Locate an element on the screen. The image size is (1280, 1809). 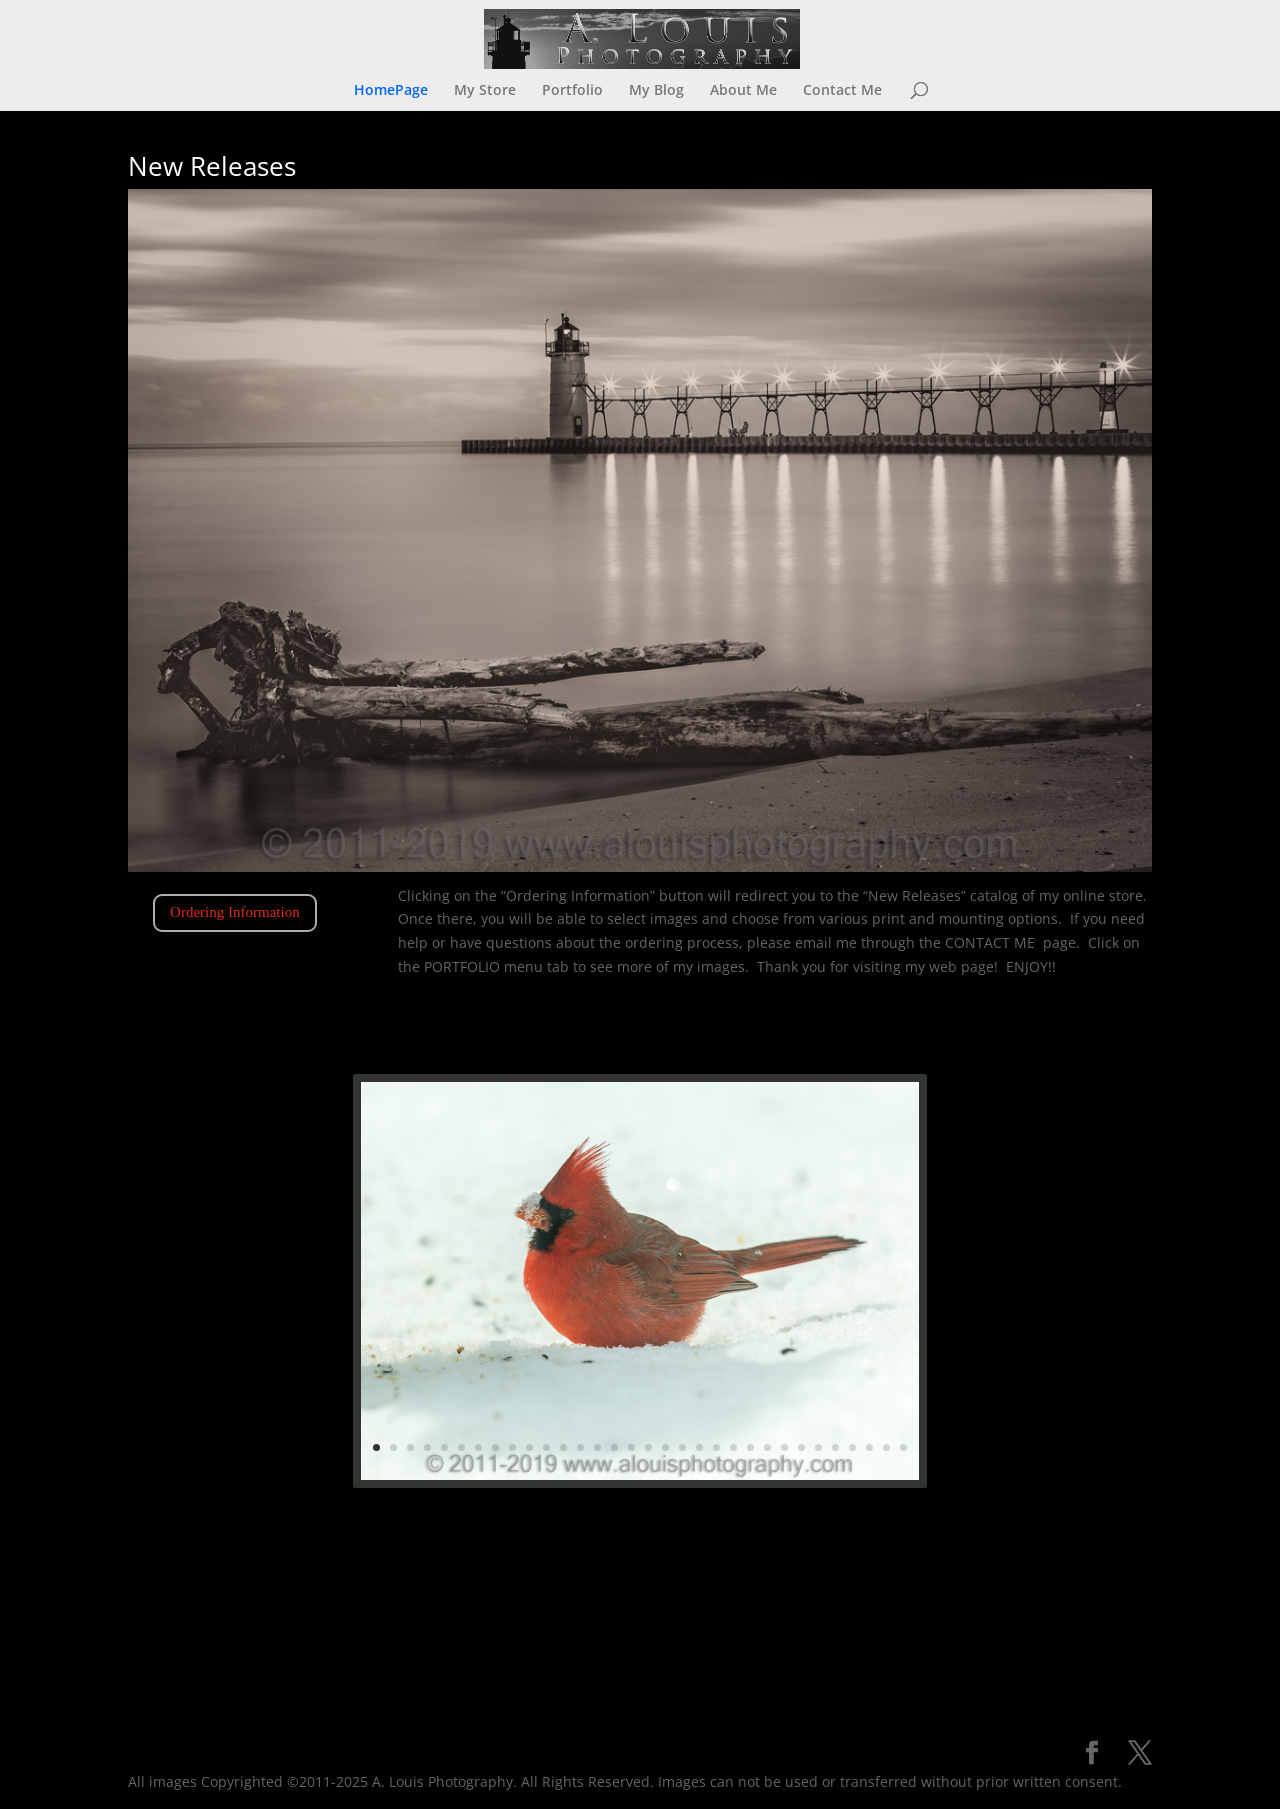
Ordering Information is located at coordinates (235, 912).